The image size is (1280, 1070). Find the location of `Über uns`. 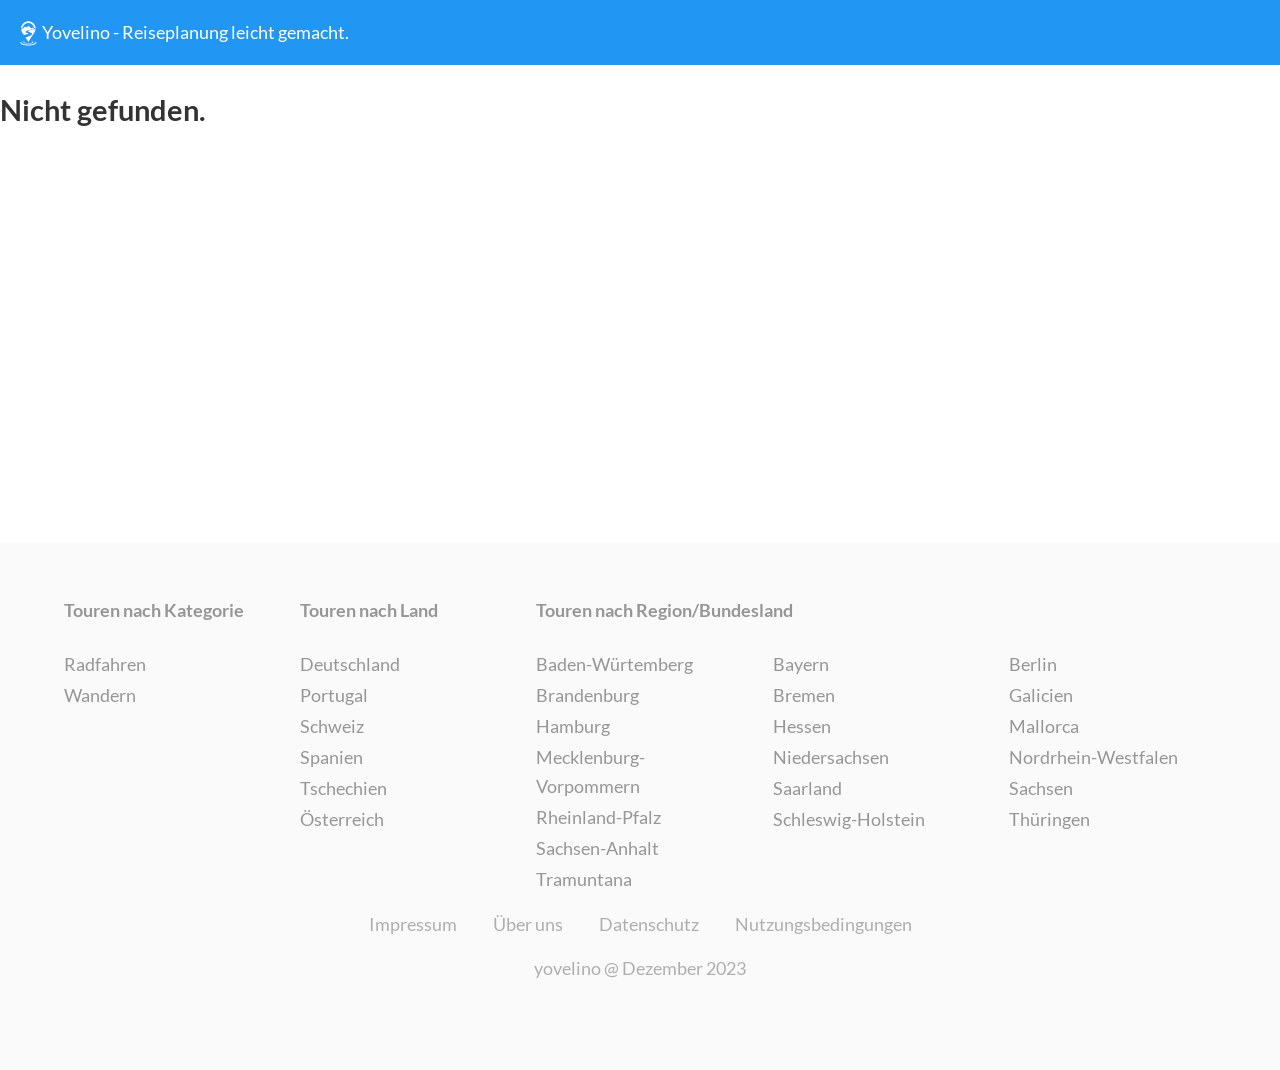

Über uns is located at coordinates (528, 924).